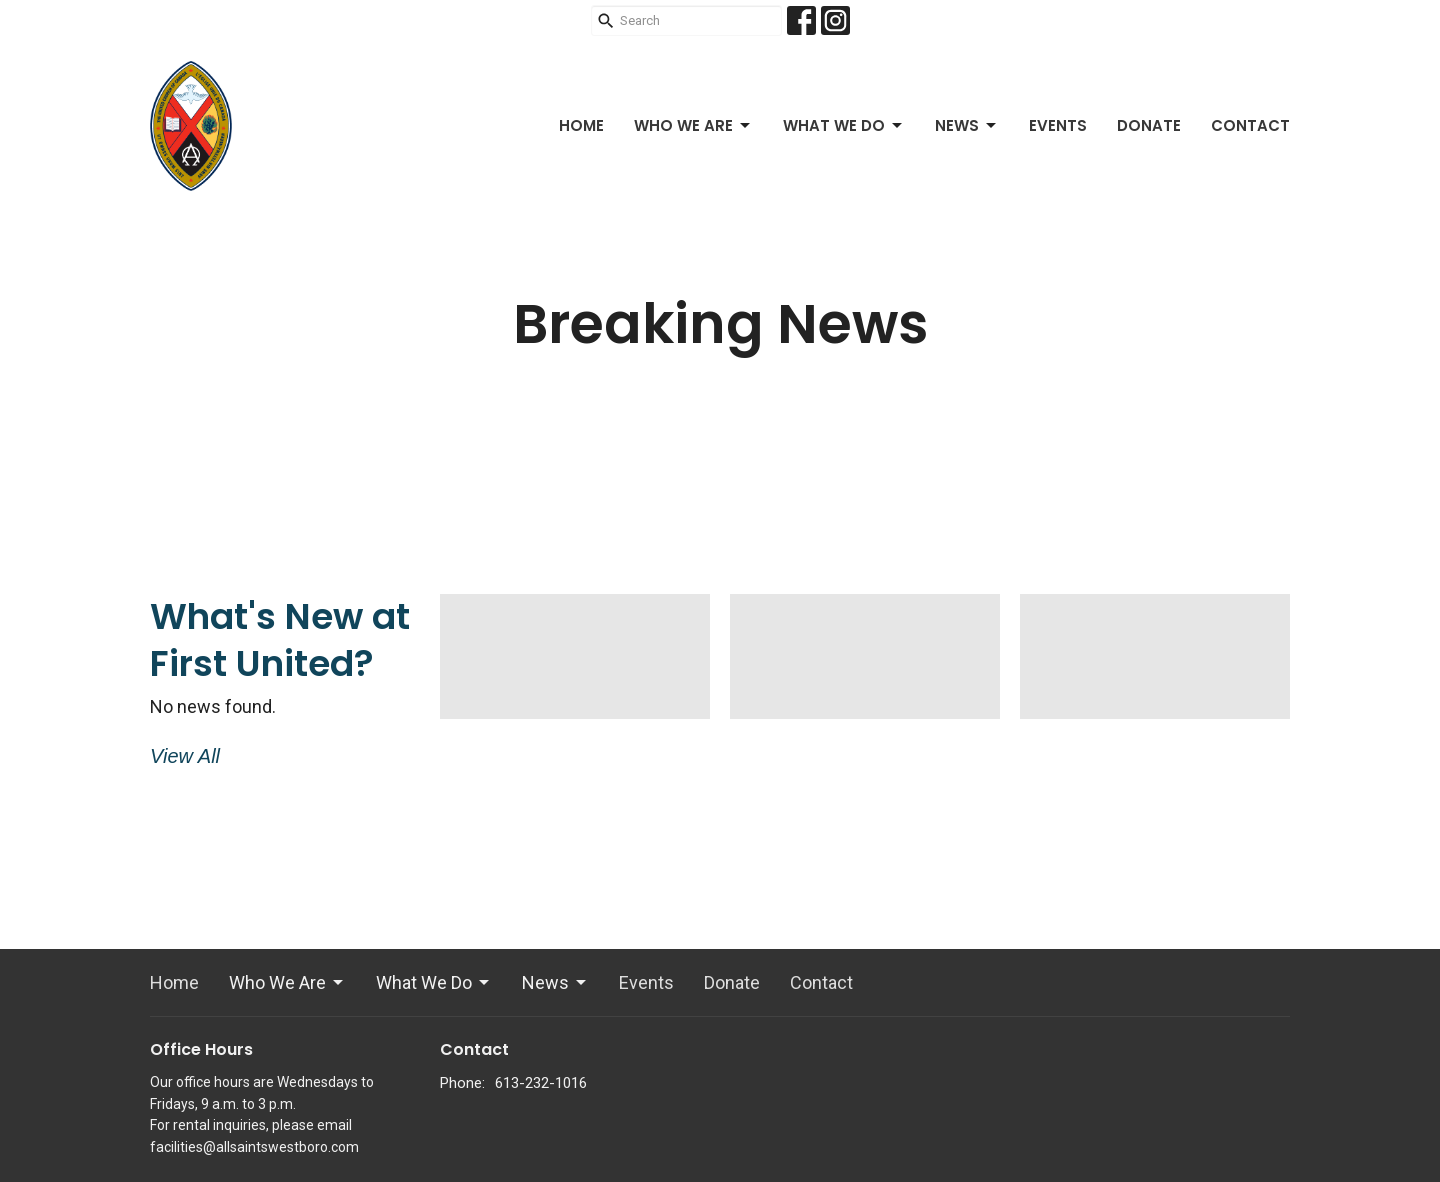 The height and width of the screenshot is (1182, 1440). I want to click on Who We Are, so click(693, 125).